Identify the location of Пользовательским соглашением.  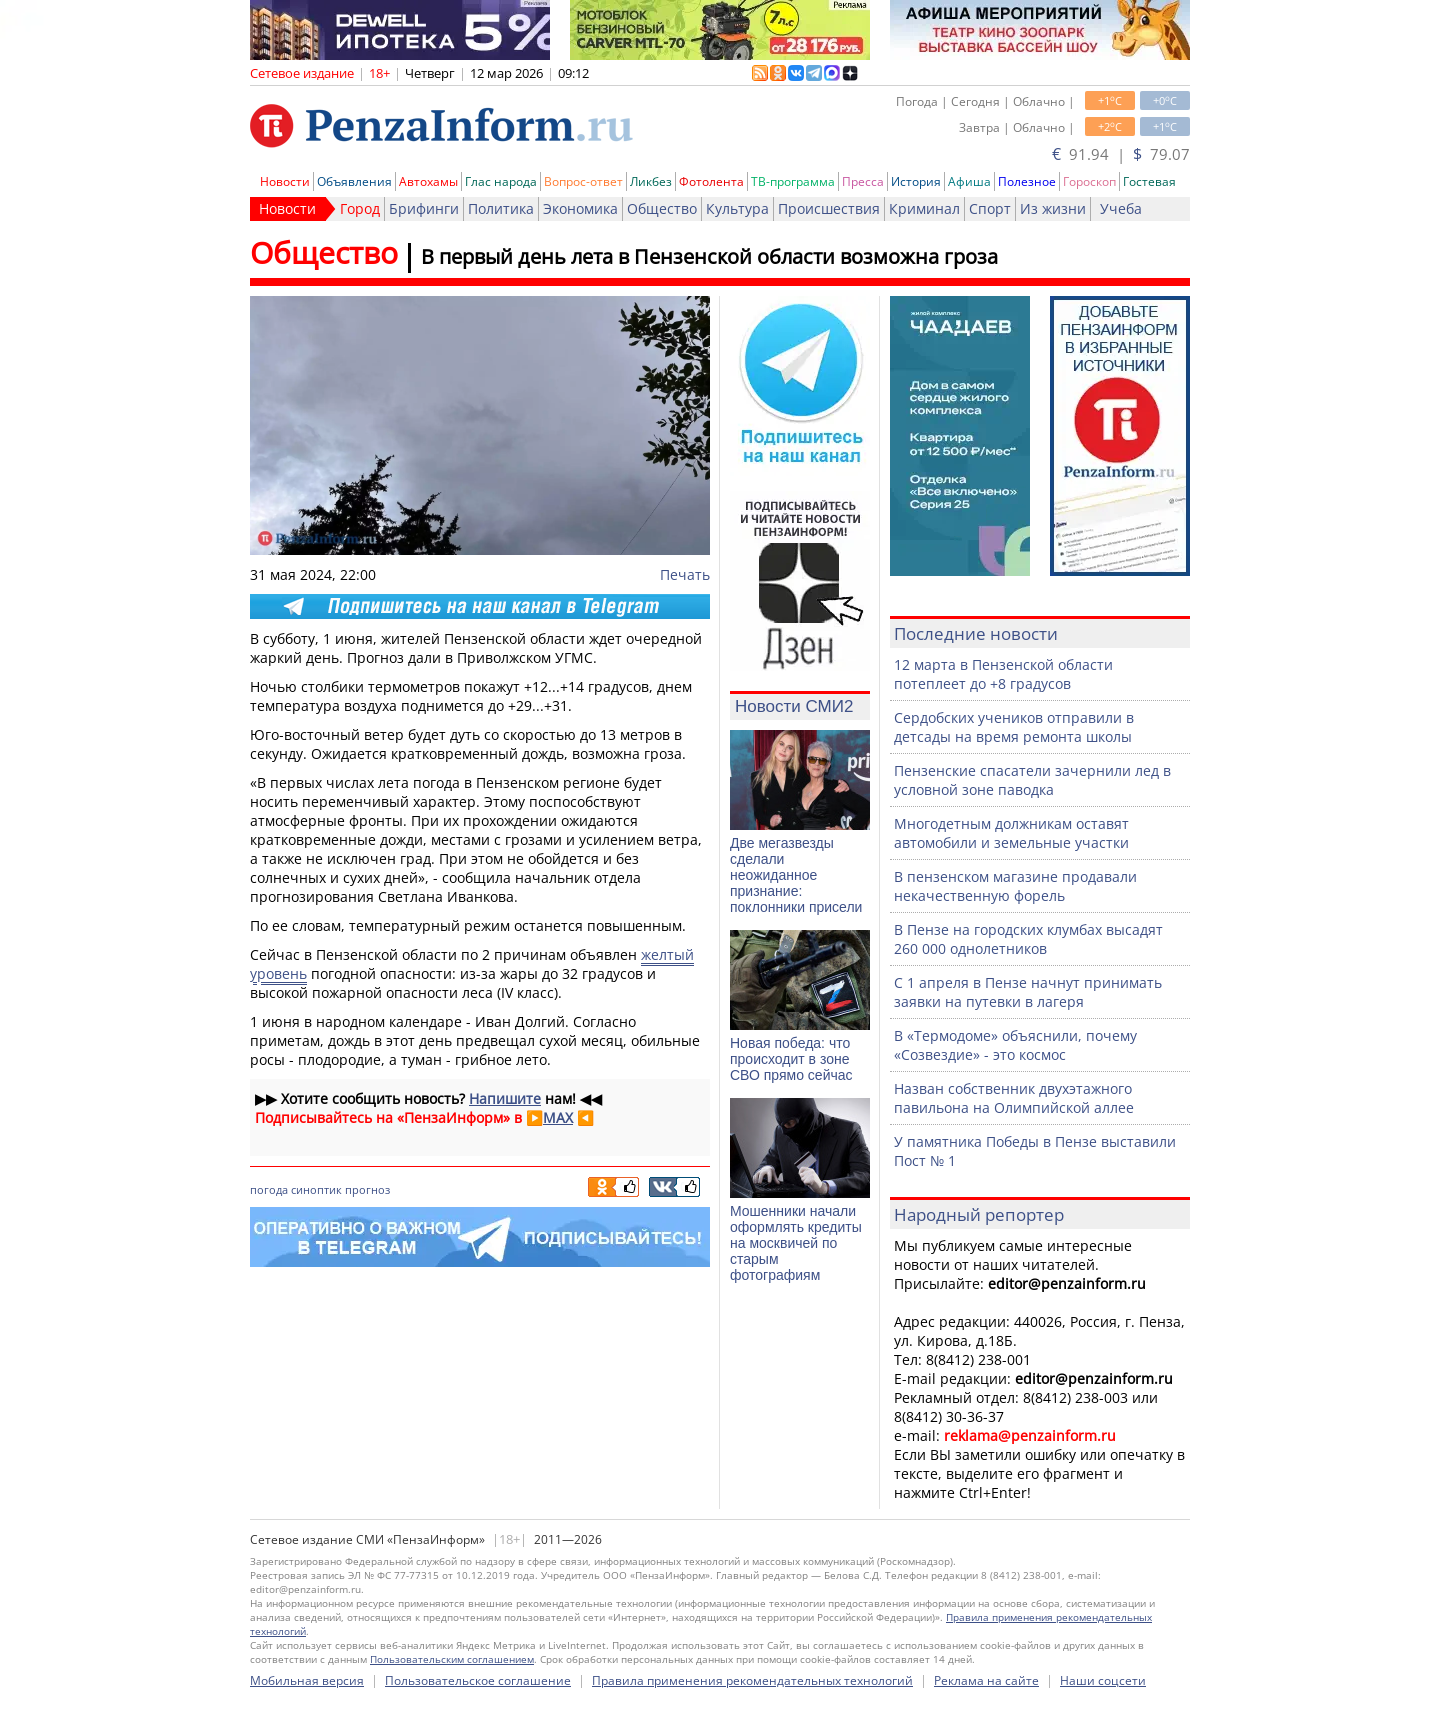
(452, 1659).